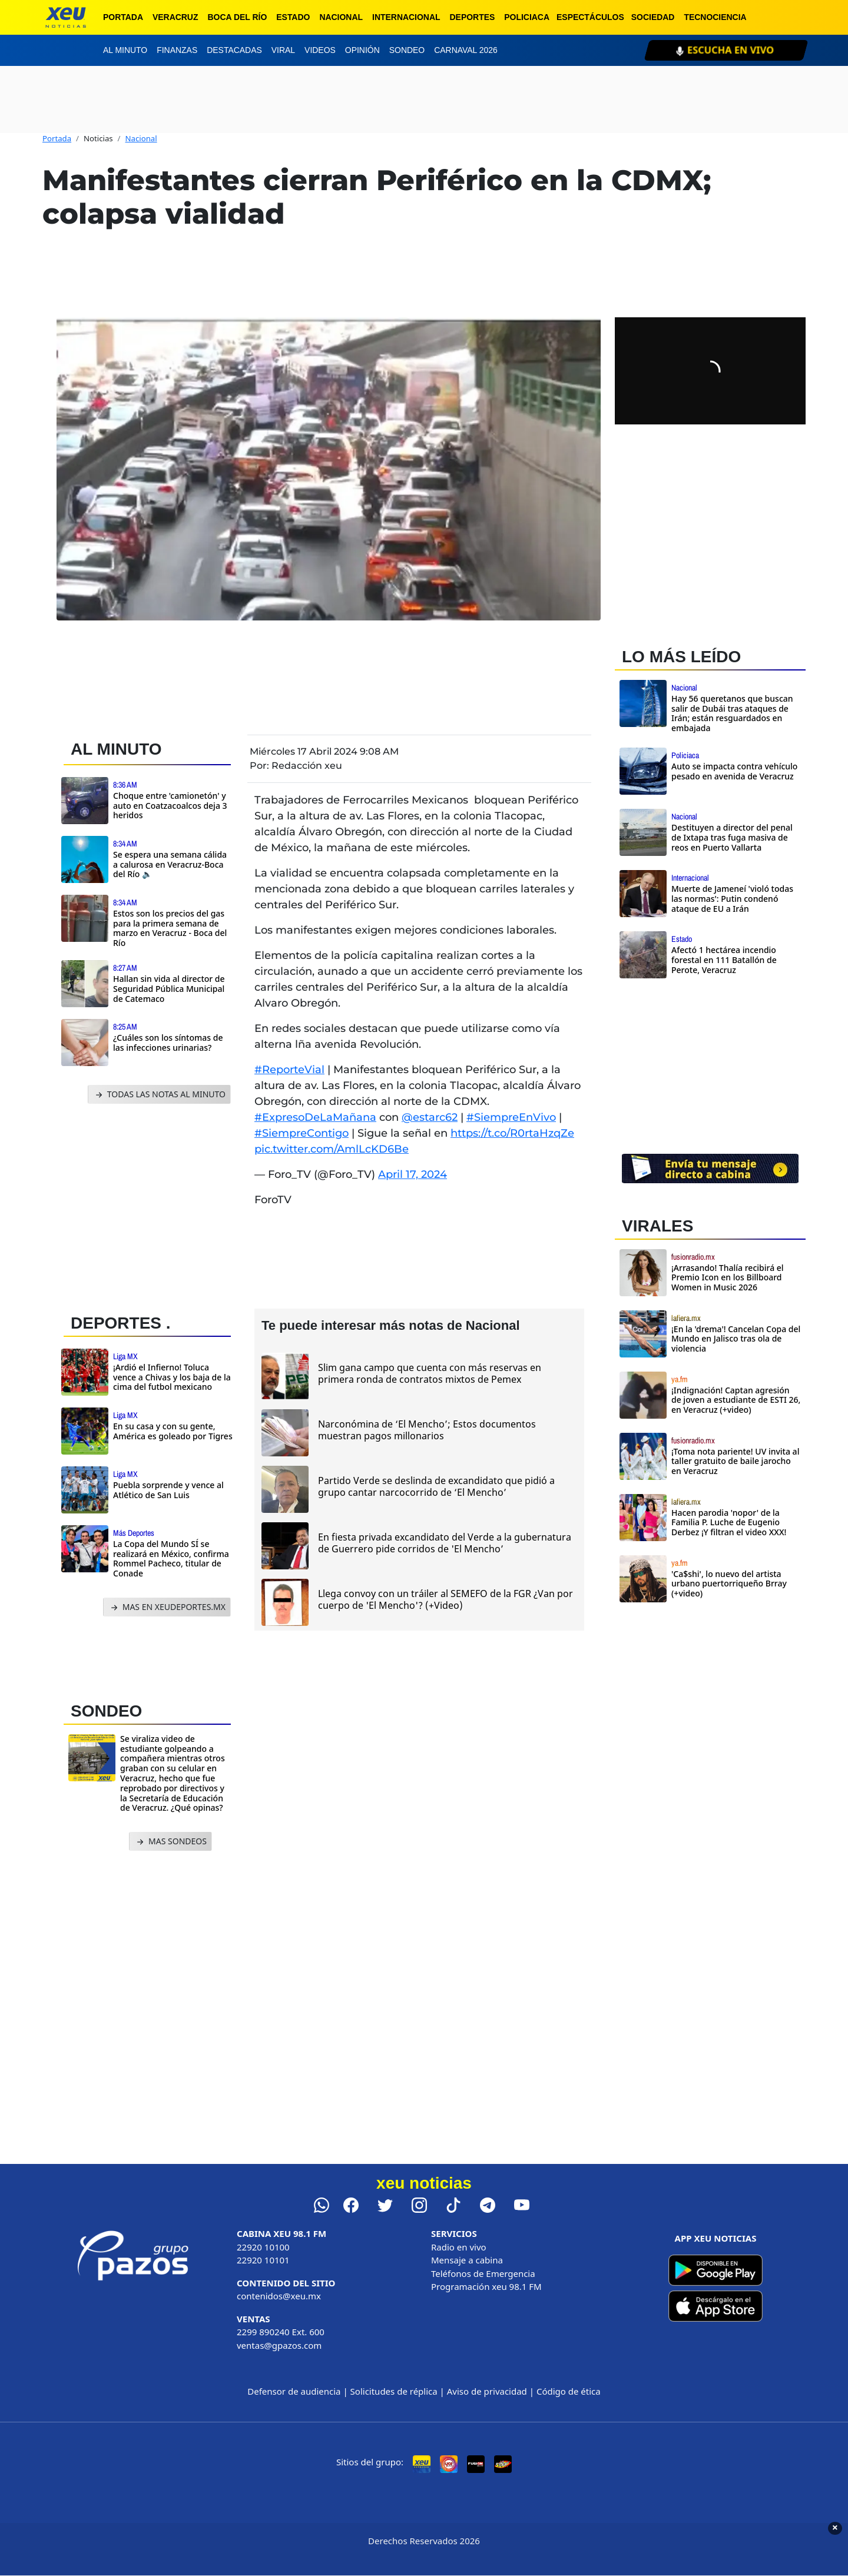 This screenshot has width=848, height=2576. Describe the element at coordinates (234, 50) in the screenshot. I see `Destacadas` at that location.